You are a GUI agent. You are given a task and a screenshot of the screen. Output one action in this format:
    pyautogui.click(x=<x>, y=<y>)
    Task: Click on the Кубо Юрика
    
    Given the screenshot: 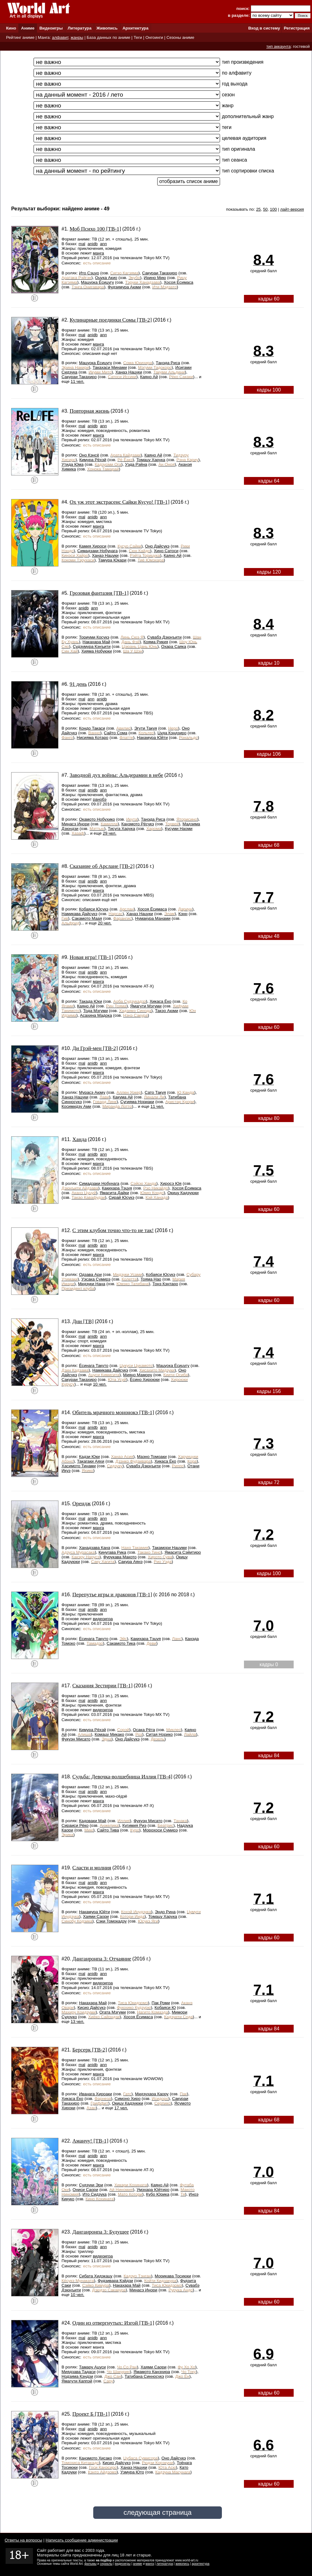 What is the action you would take?
    pyautogui.click(x=157, y=2194)
    